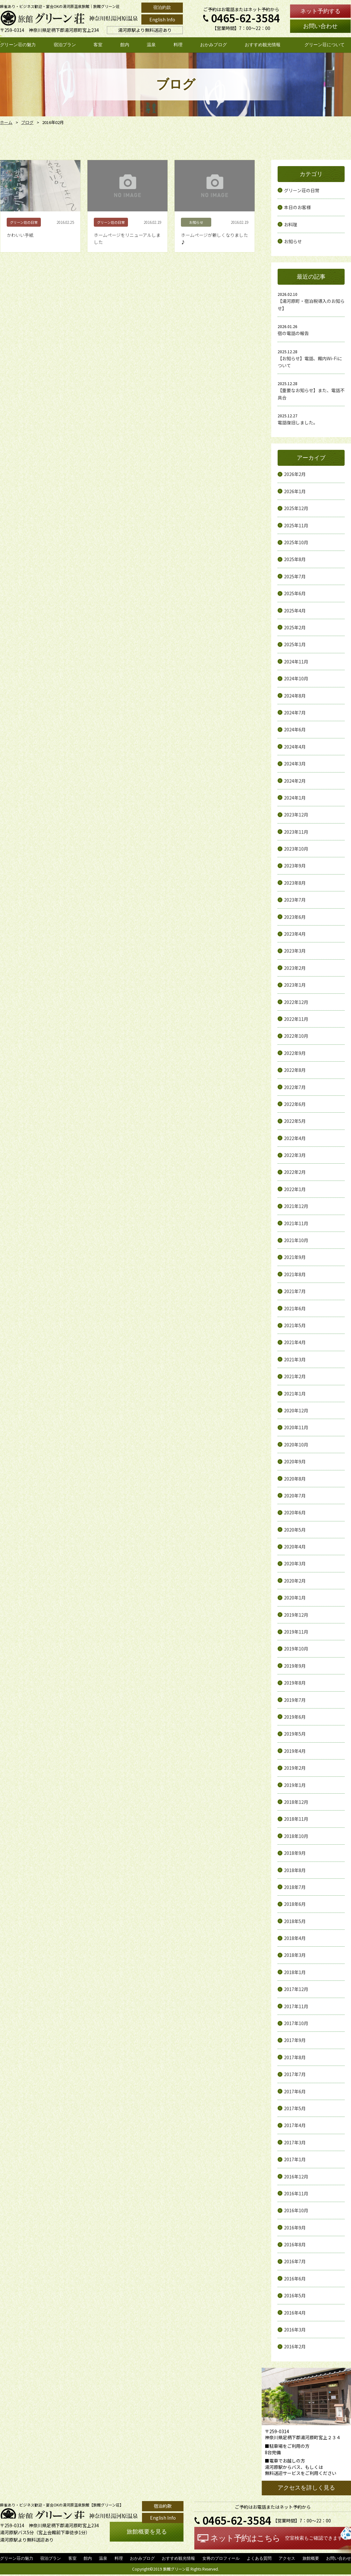 The height and width of the screenshot is (2576, 351). What do you see at coordinates (296, 525) in the screenshot?
I see `2025年11月` at bounding box center [296, 525].